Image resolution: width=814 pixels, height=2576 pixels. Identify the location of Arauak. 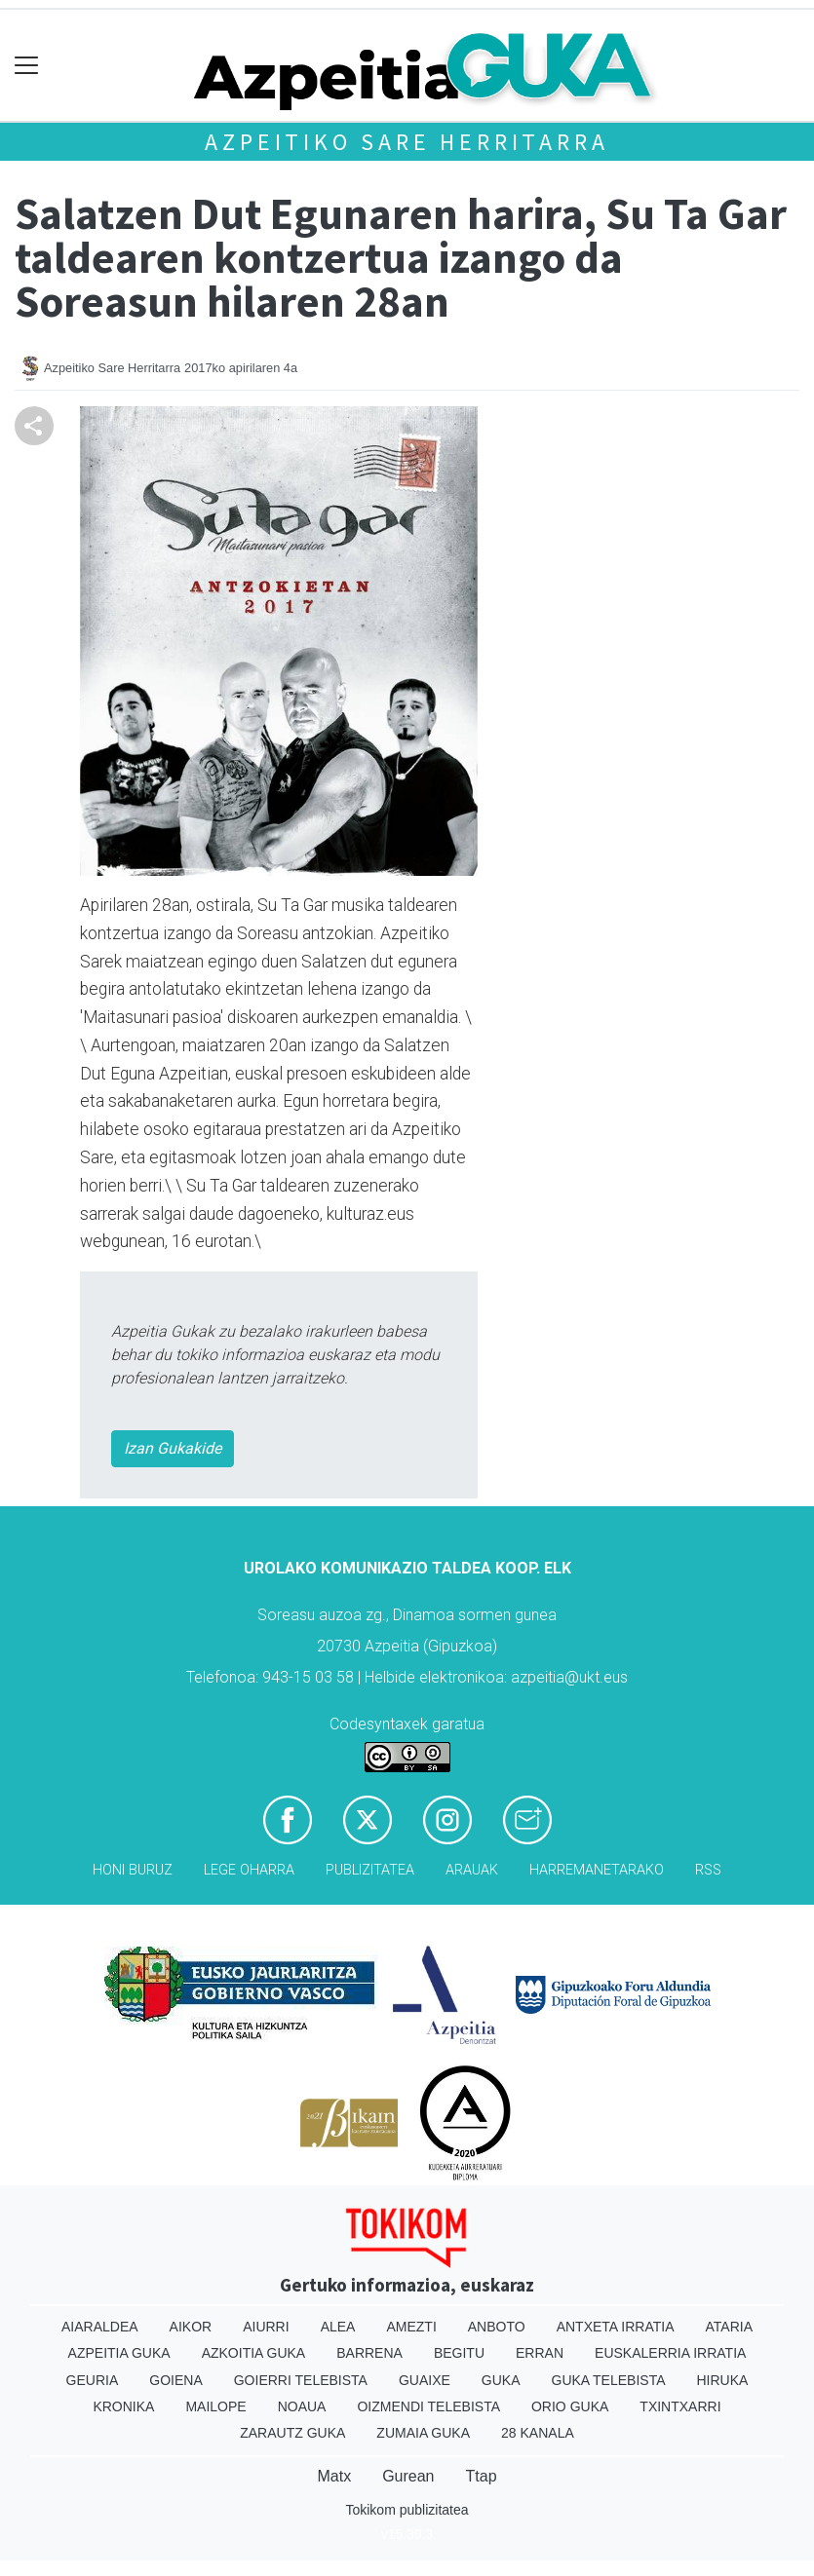
(472, 1870).